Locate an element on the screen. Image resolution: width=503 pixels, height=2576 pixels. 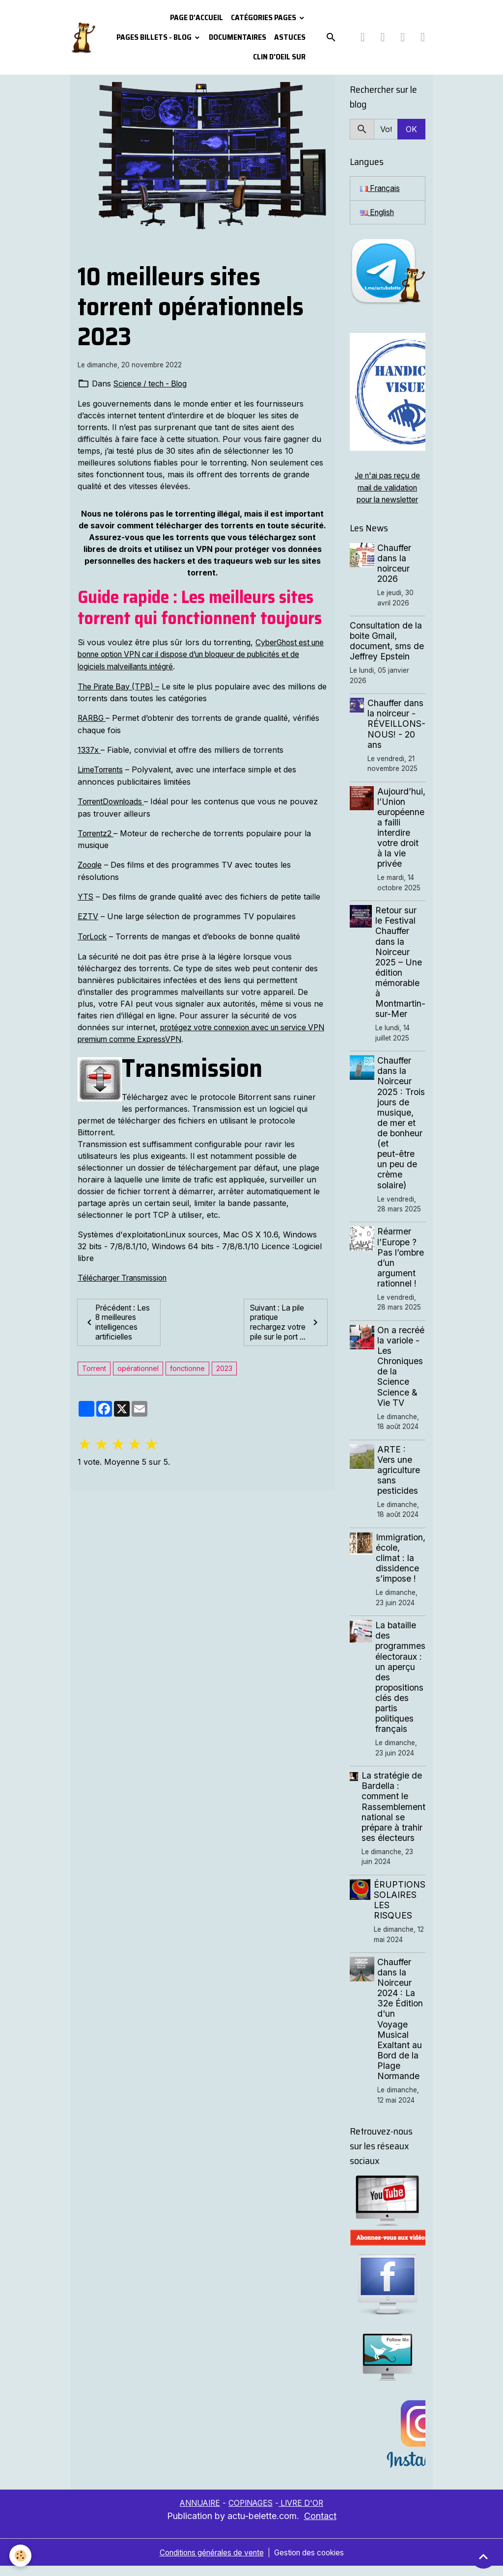
LimeTorrents is located at coordinates (102, 767).